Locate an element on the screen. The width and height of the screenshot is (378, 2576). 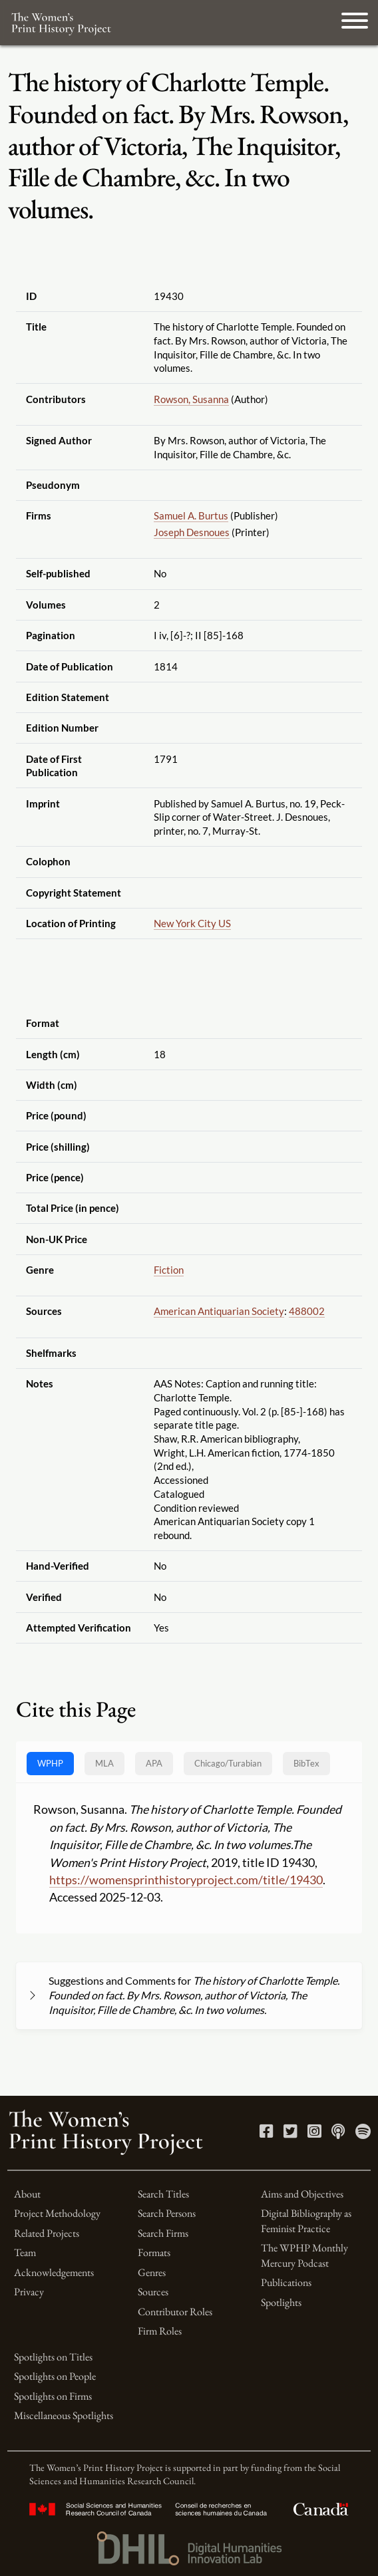
Samuel A. Burtus is located at coordinates (191, 515).